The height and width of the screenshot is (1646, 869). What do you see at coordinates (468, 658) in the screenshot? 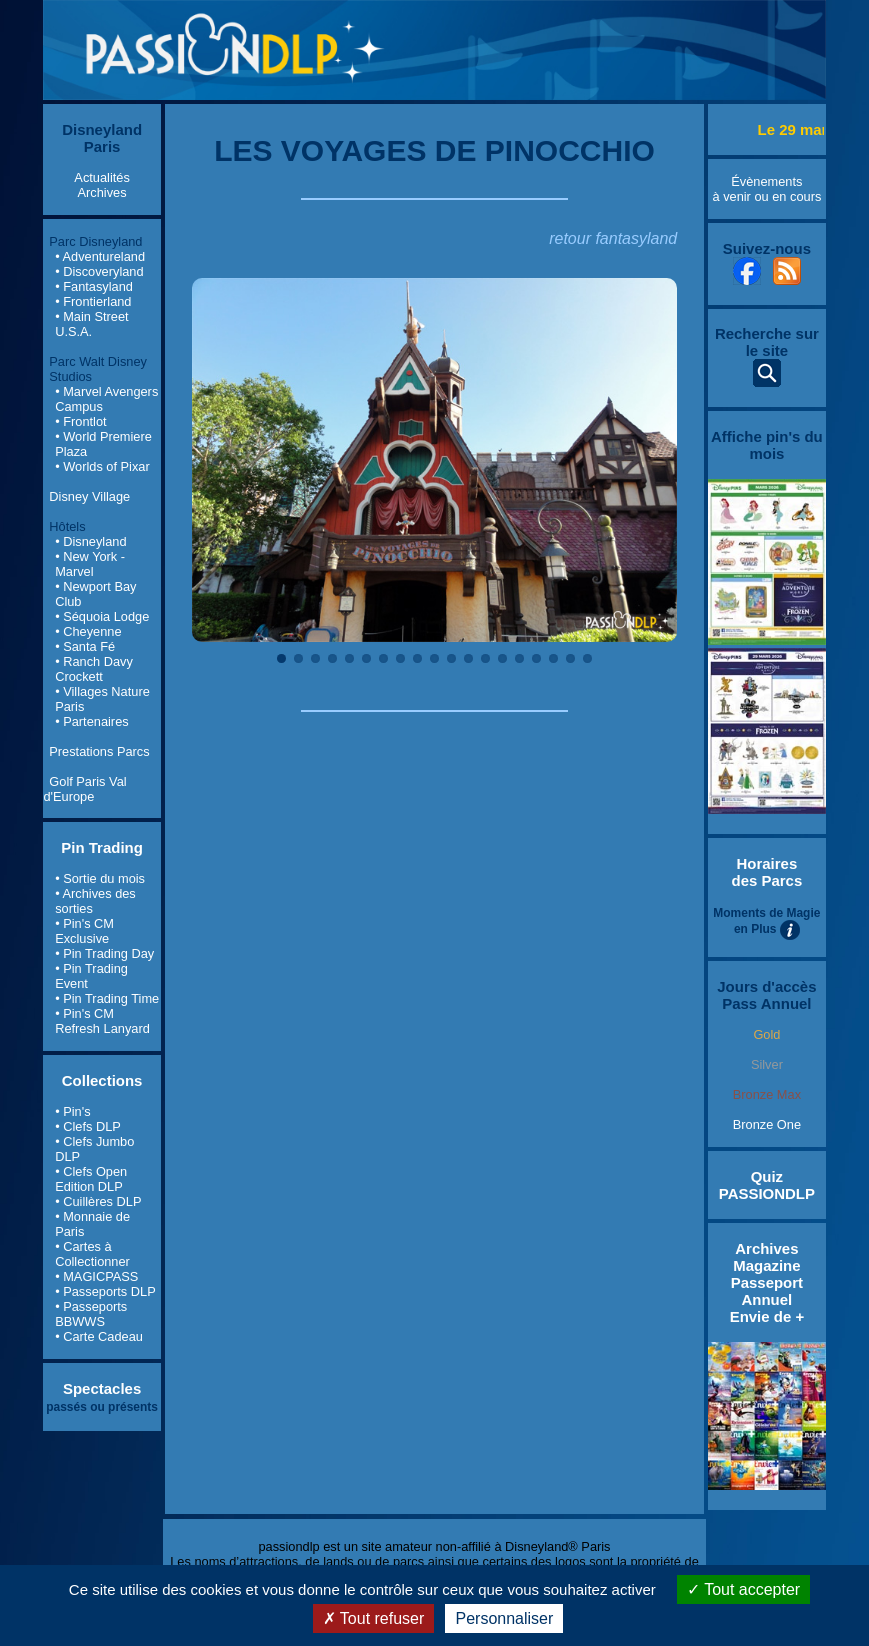
I see `12` at bounding box center [468, 658].